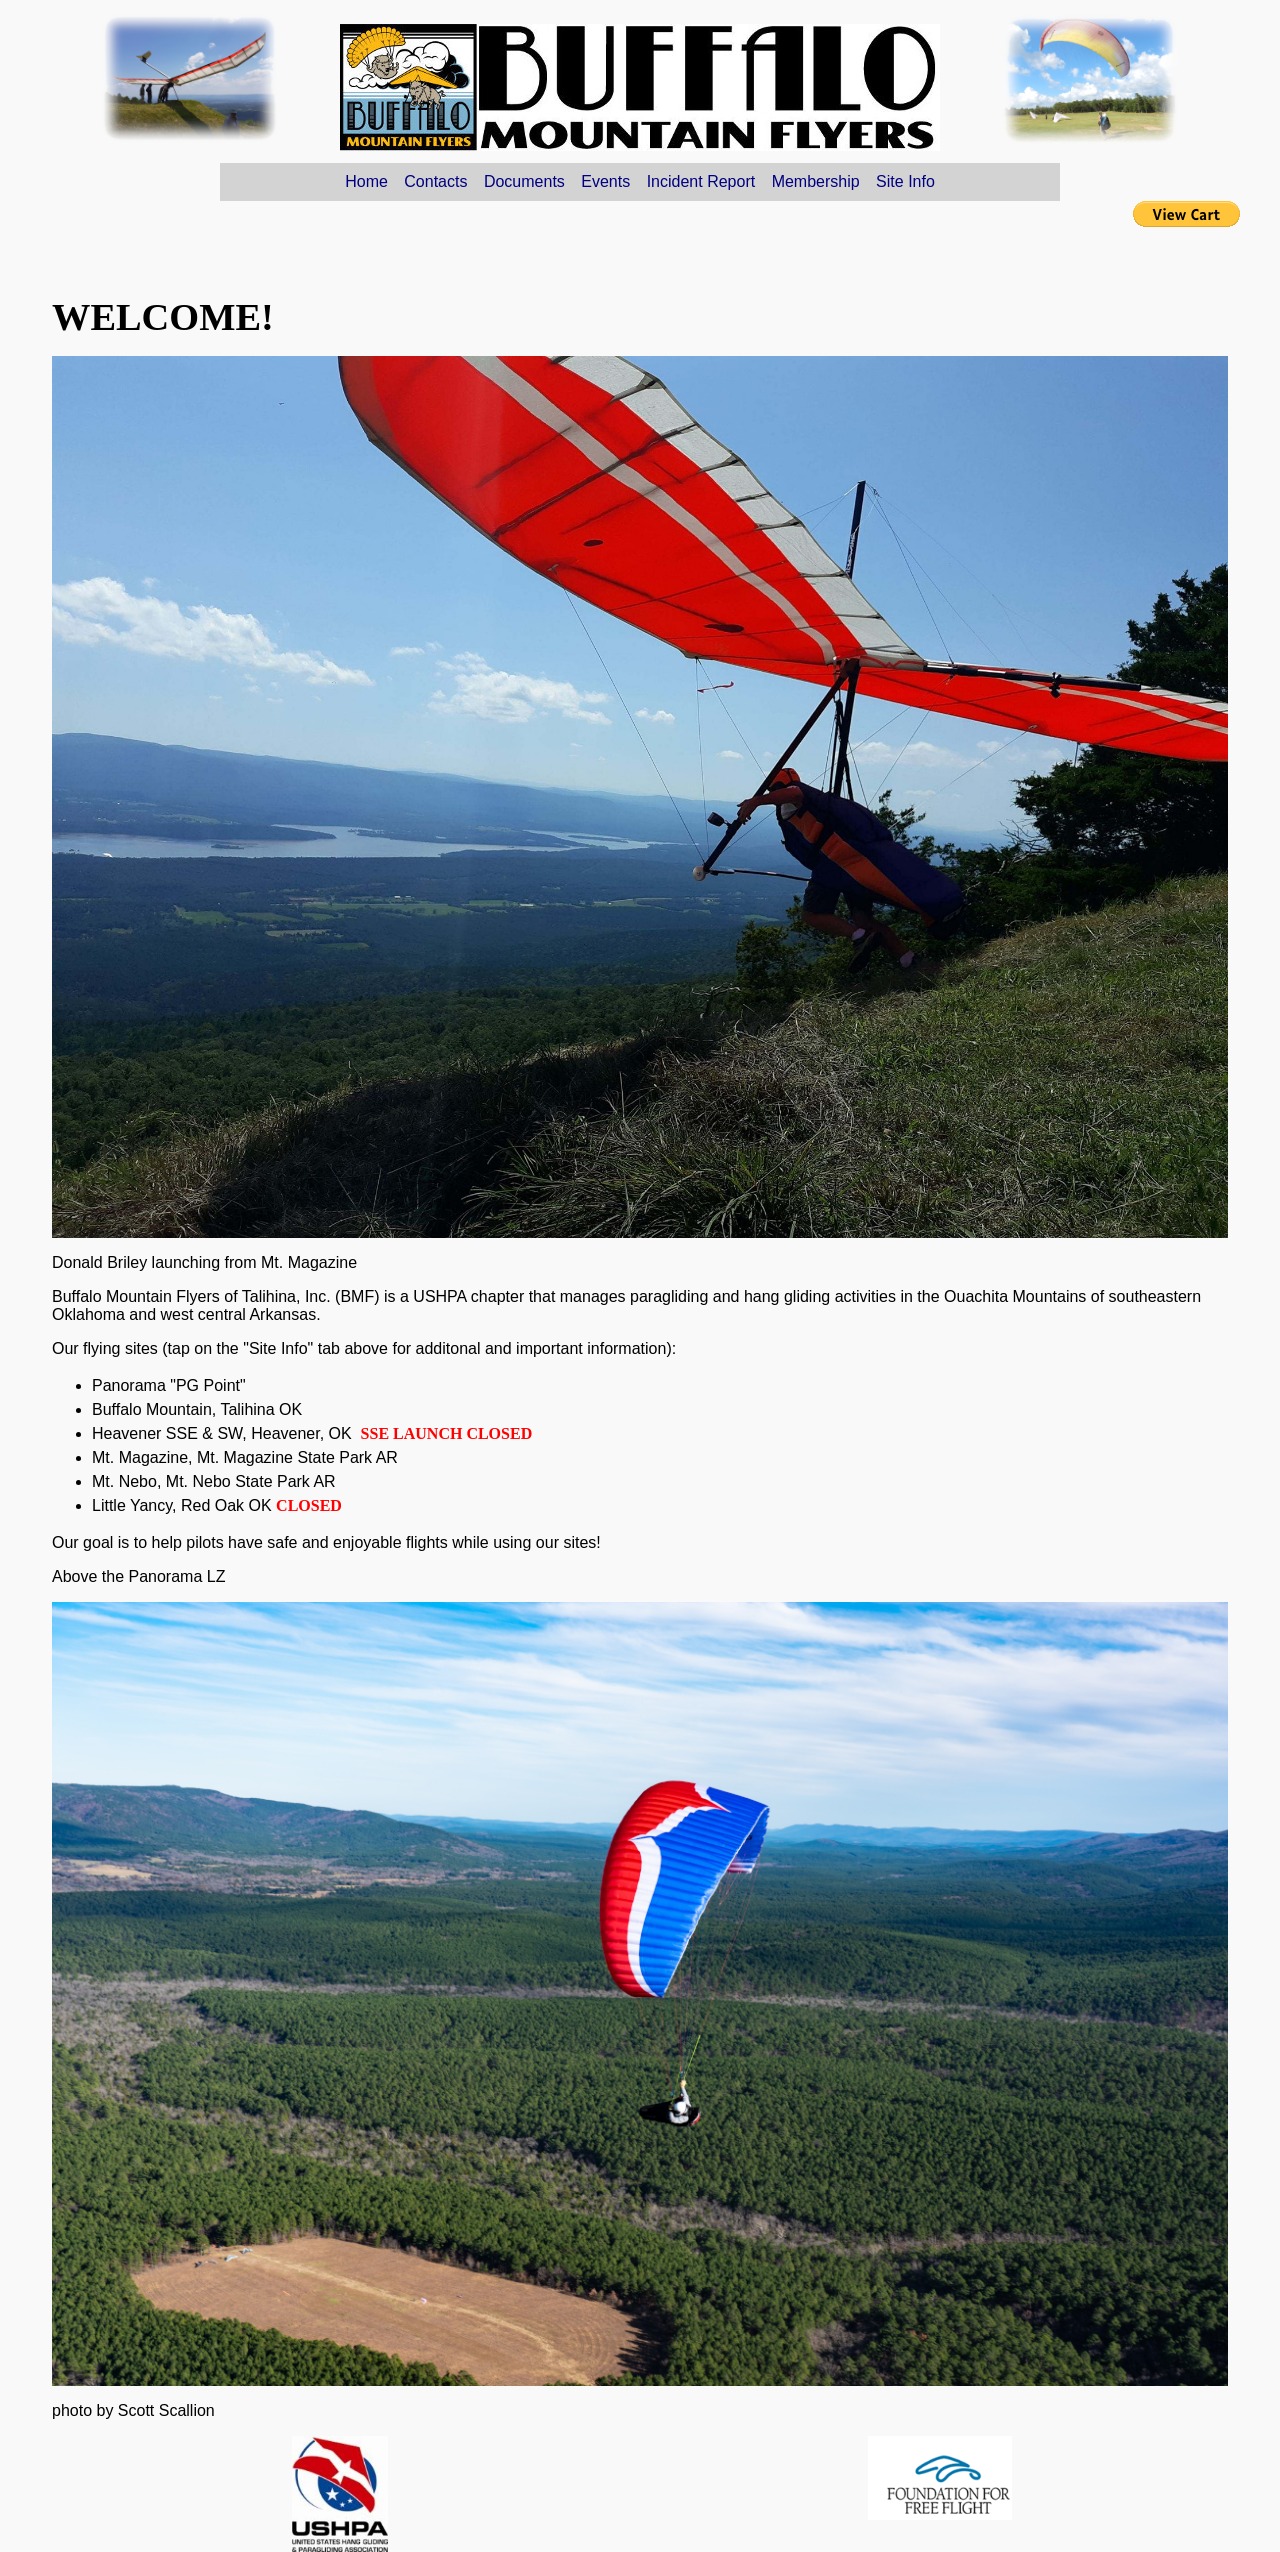  Describe the element at coordinates (701, 181) in the screenshot. I see `Incident Report` at that location.